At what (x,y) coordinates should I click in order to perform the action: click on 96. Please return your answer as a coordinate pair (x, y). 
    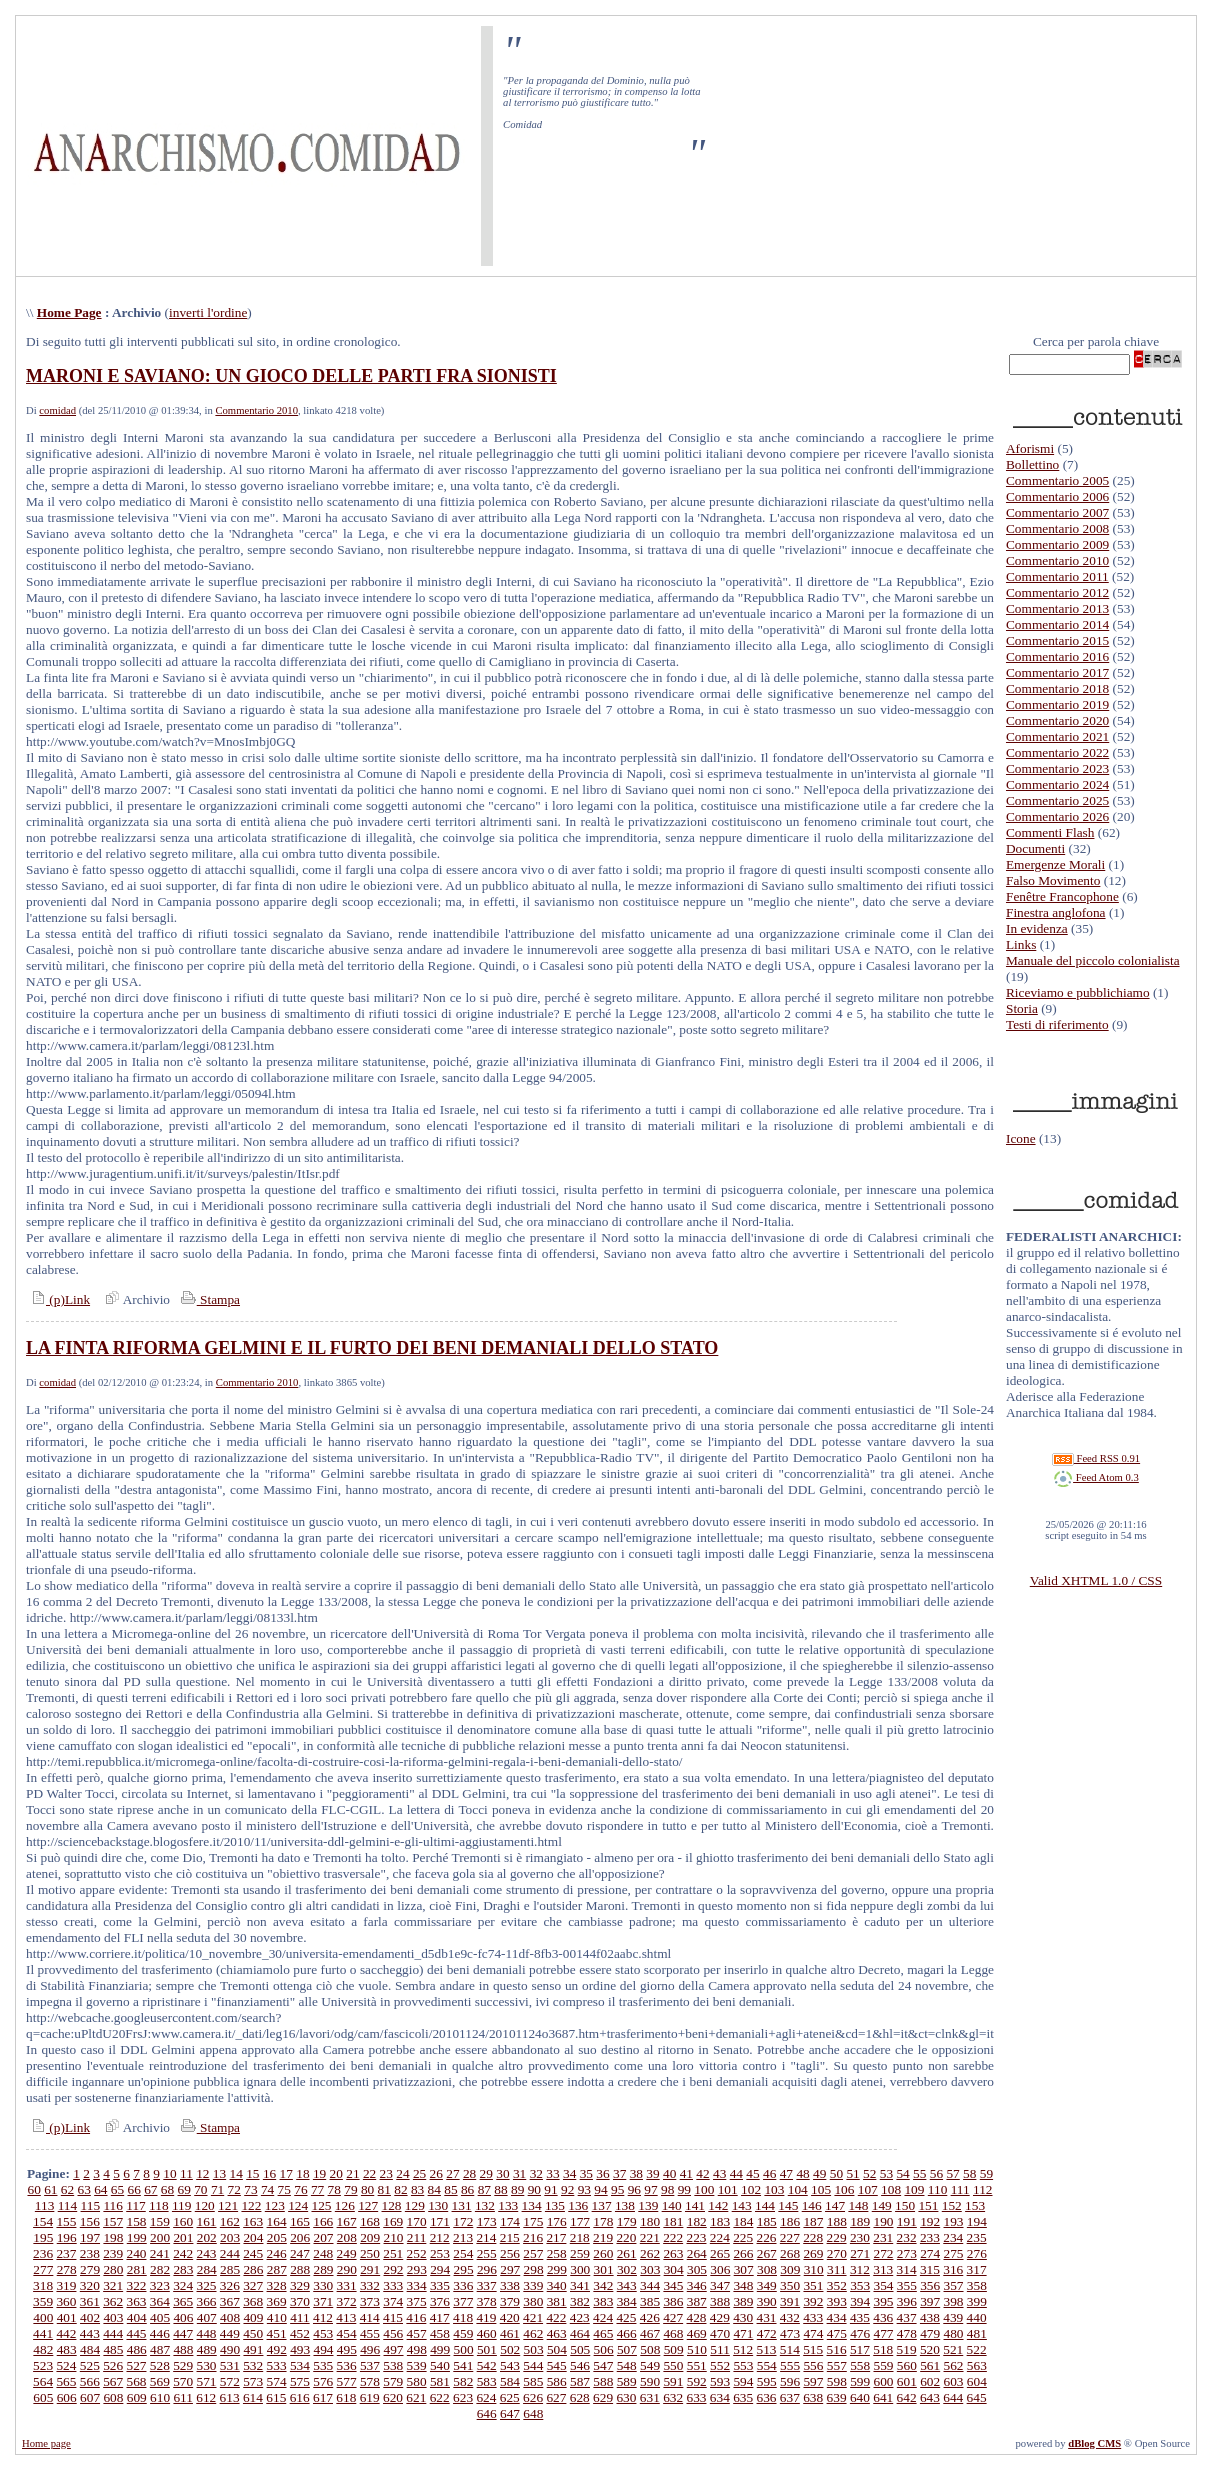
    Looking at the image, I should click on (634, 2189).